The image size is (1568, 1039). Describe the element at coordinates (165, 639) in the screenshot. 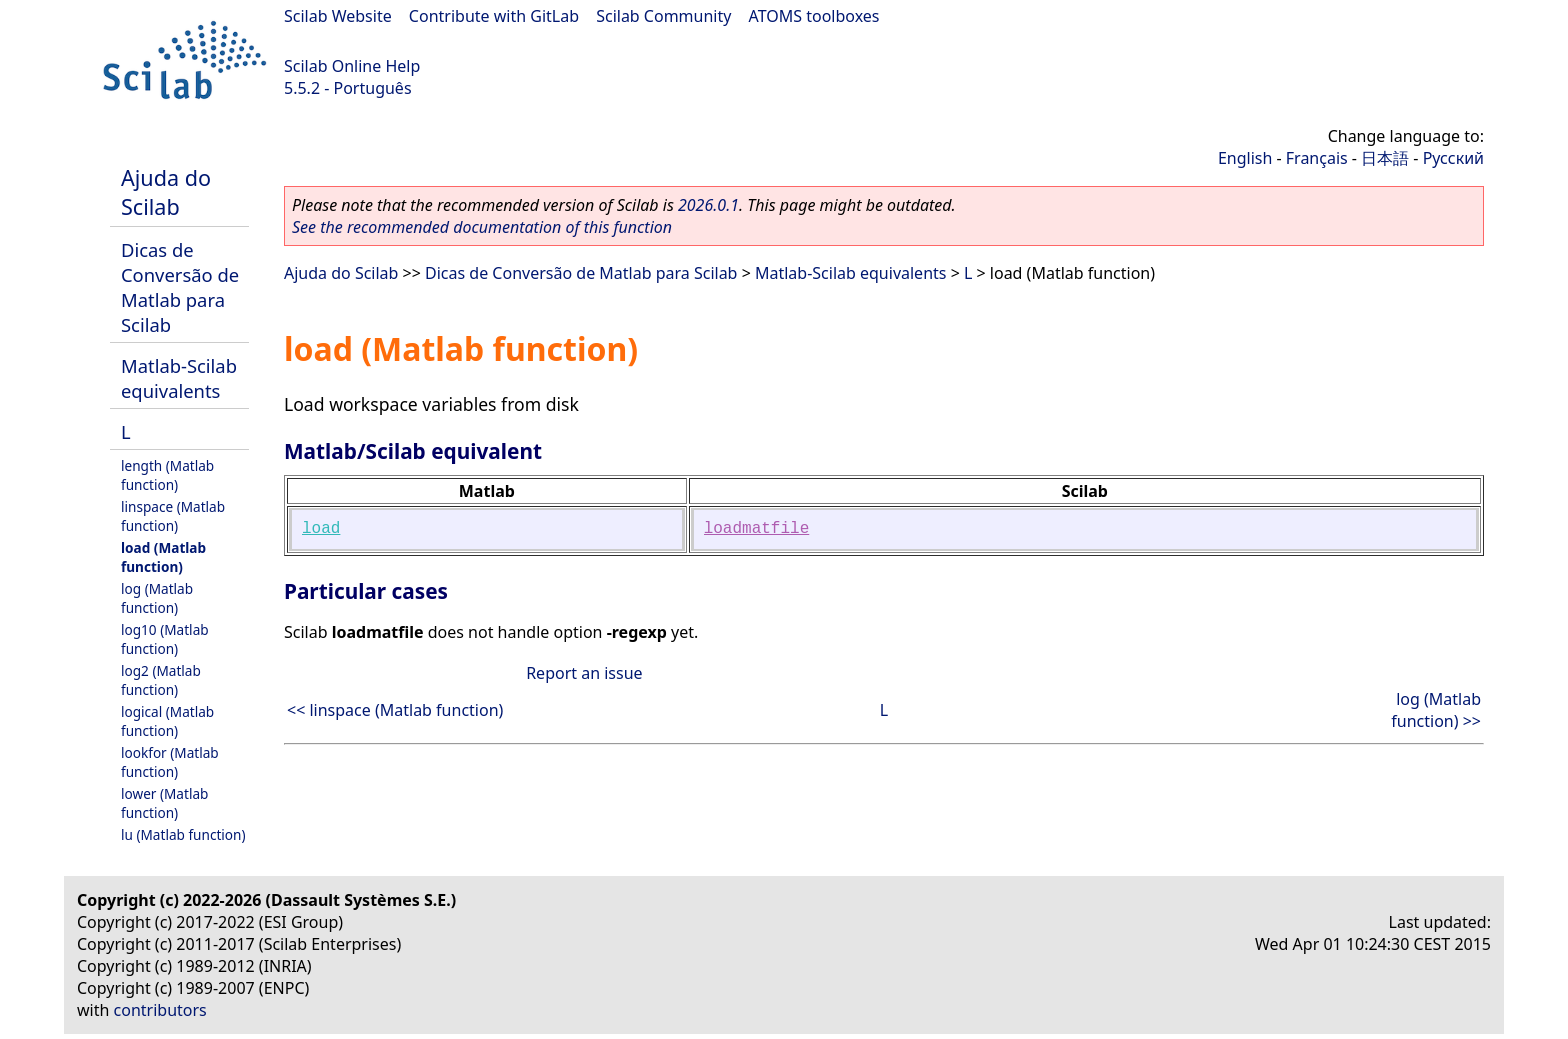

I see `log10 (Matlab function)` at that location.